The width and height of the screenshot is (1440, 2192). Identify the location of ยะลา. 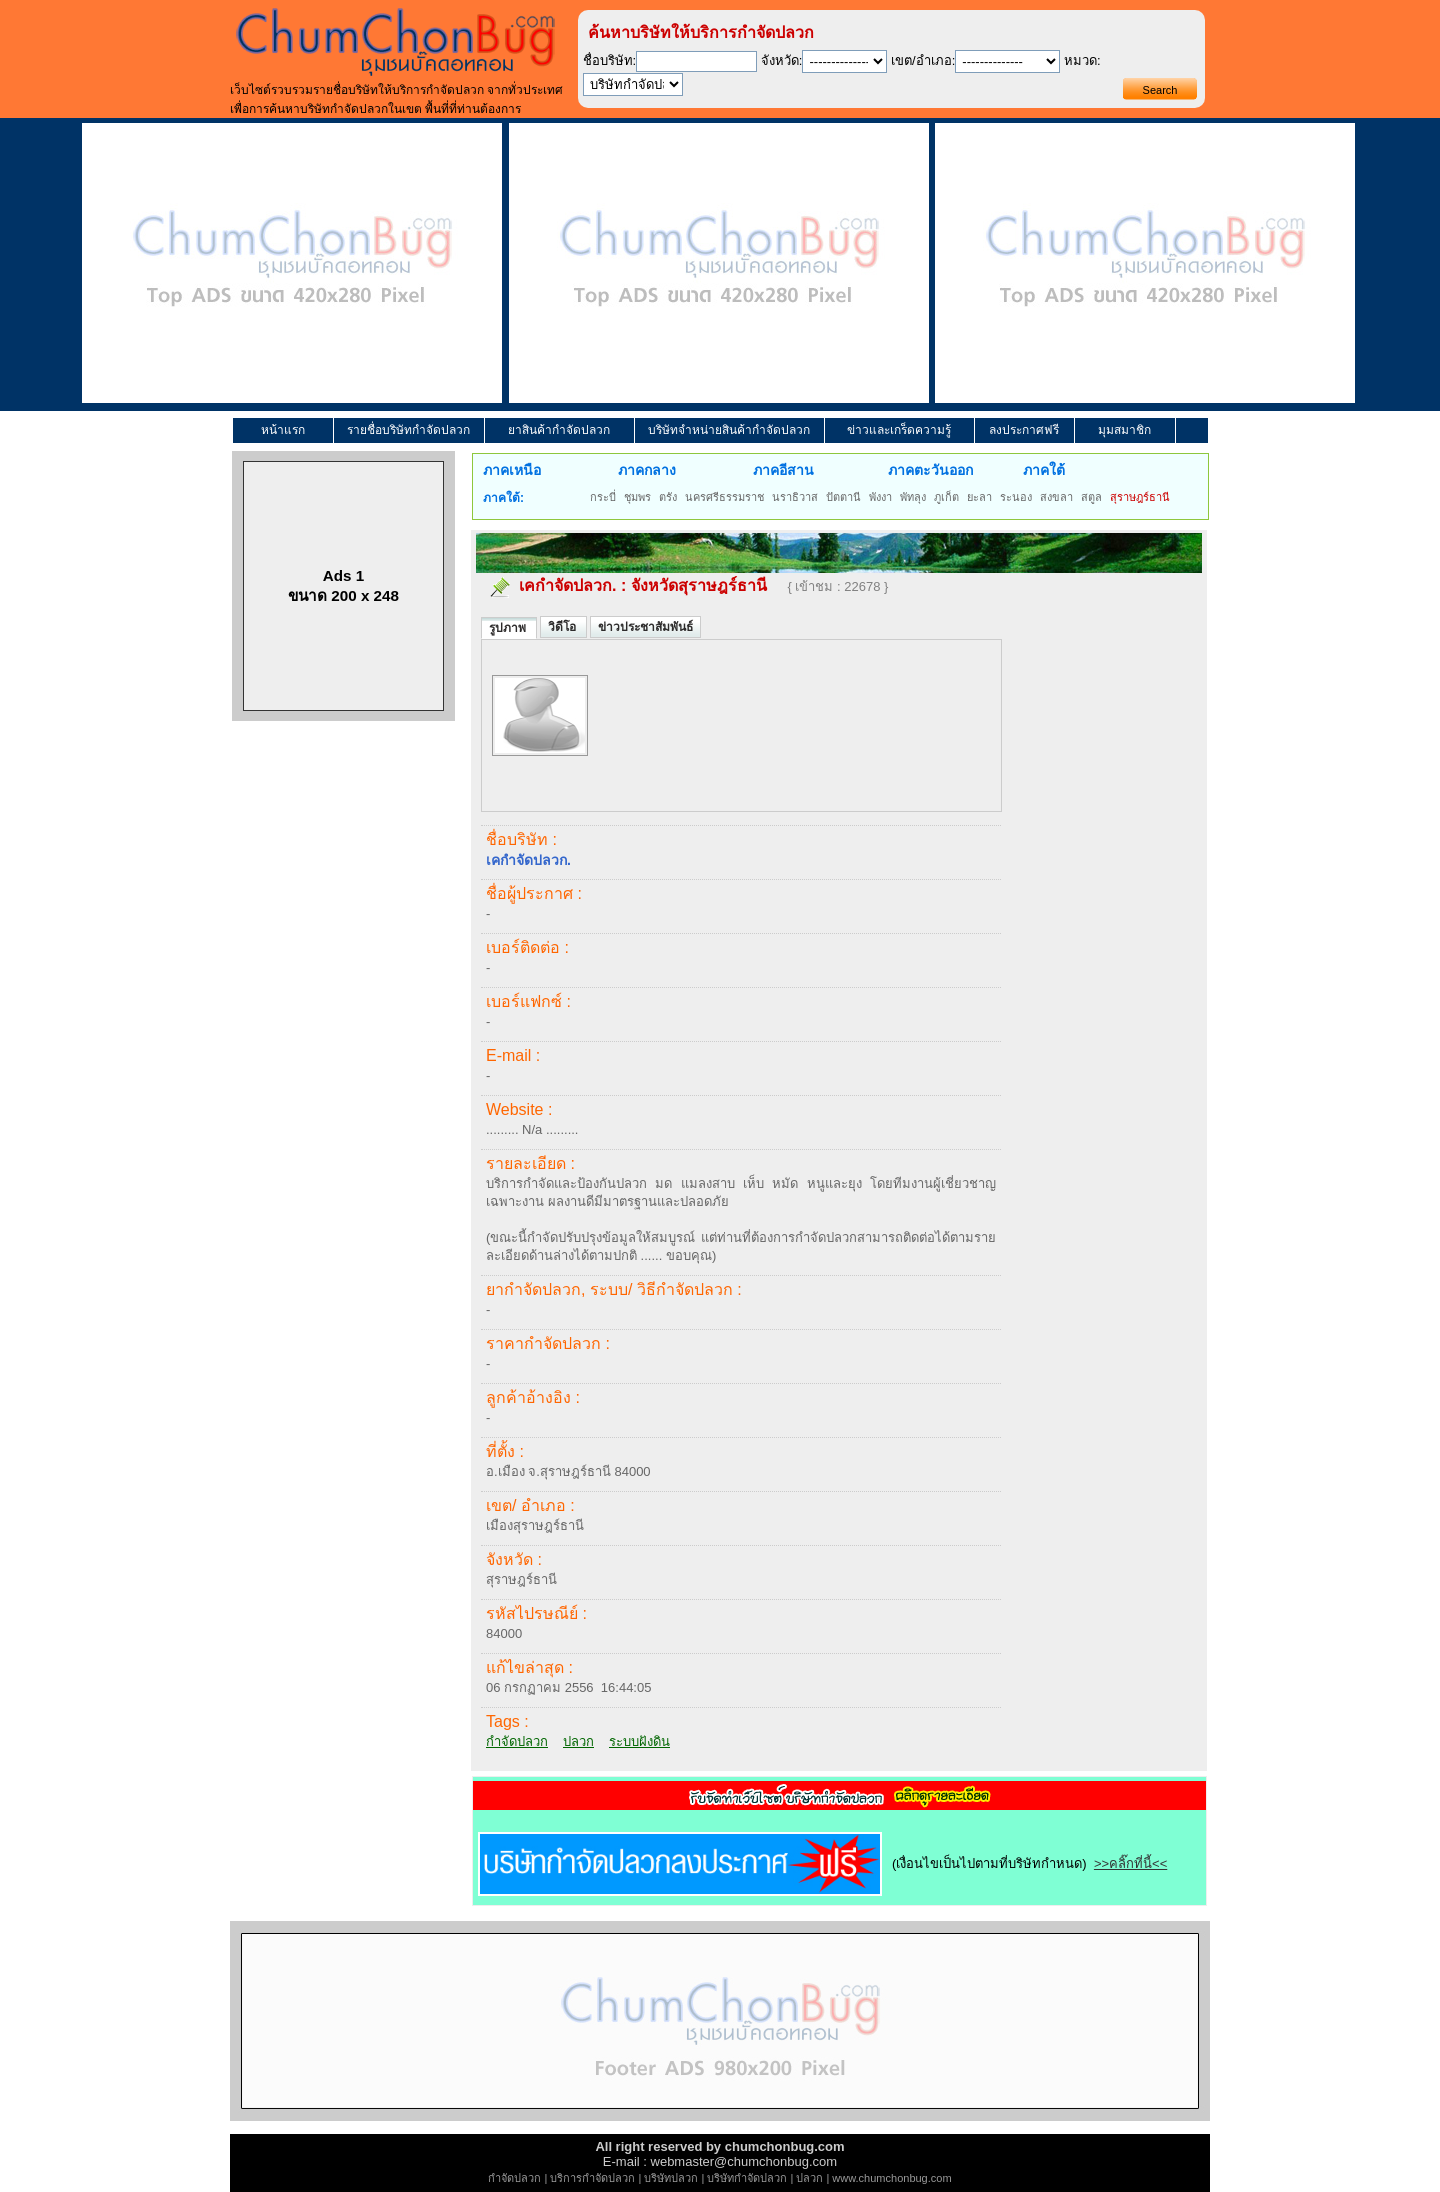
(979, 497).